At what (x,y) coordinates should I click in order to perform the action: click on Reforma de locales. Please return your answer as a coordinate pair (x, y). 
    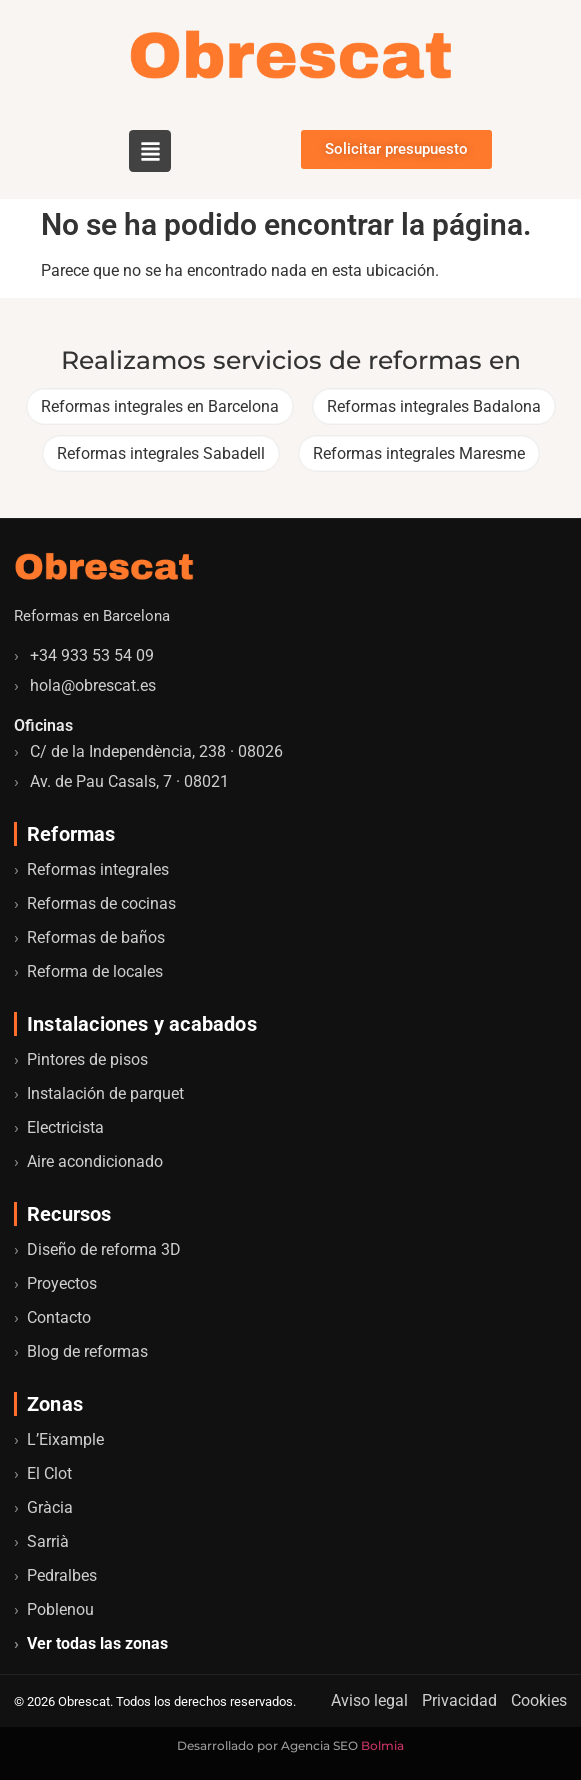
    Looking at the image, I should click on (95, 971).